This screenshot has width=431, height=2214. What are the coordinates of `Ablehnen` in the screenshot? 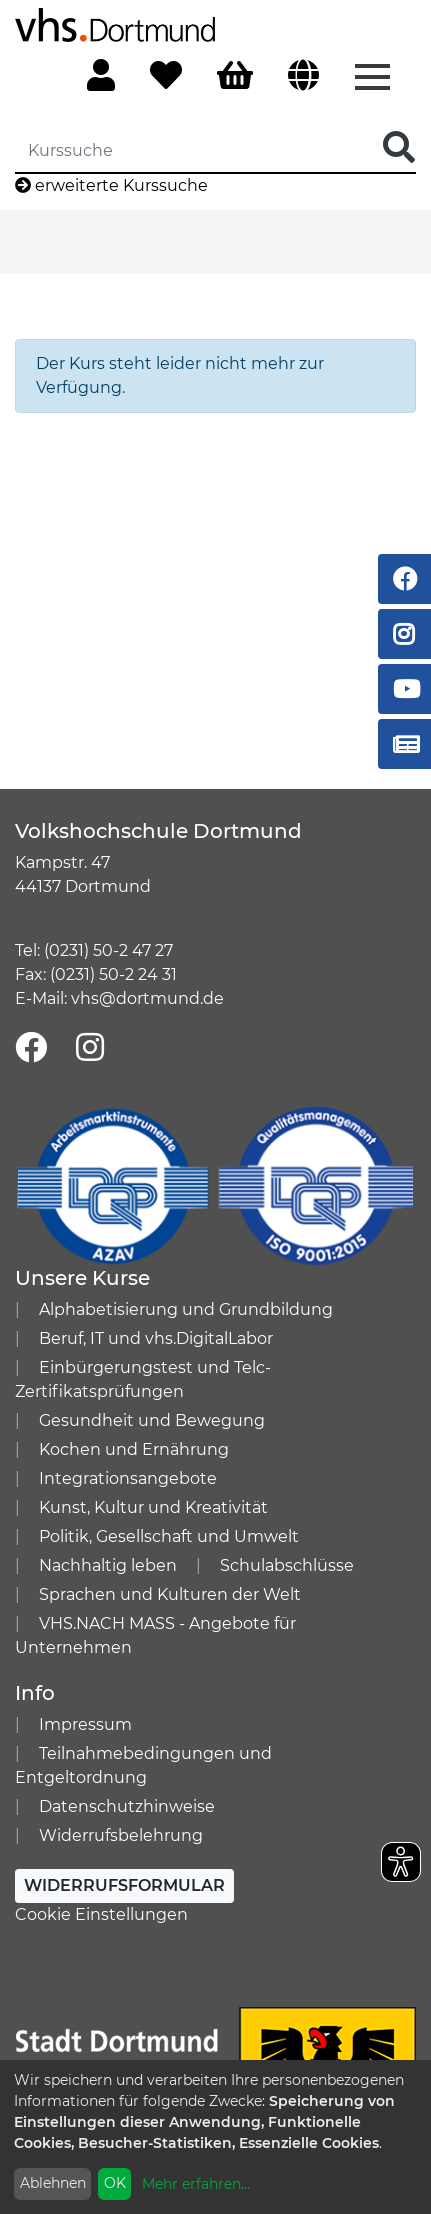 It's located at (53, 2183).